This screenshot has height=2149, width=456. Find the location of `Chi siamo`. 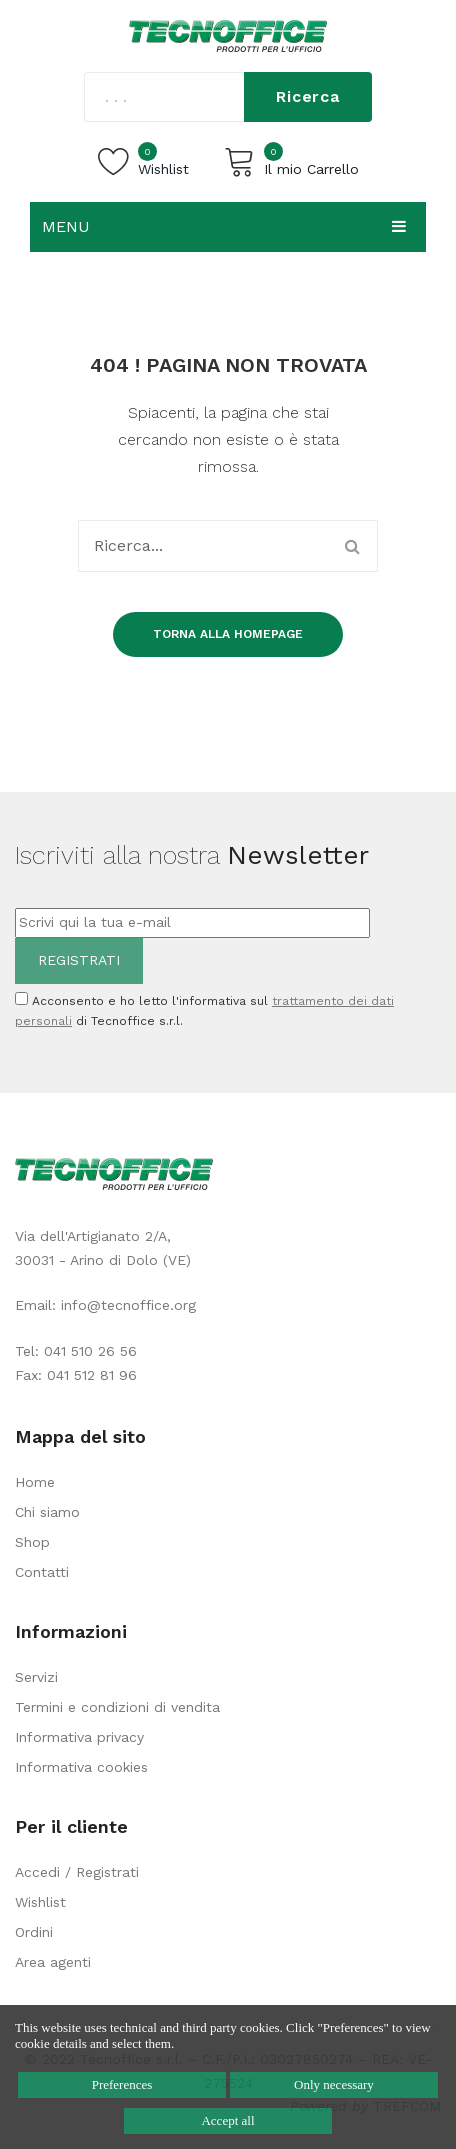

Chi siamo is located at coordinates (47, 1512).